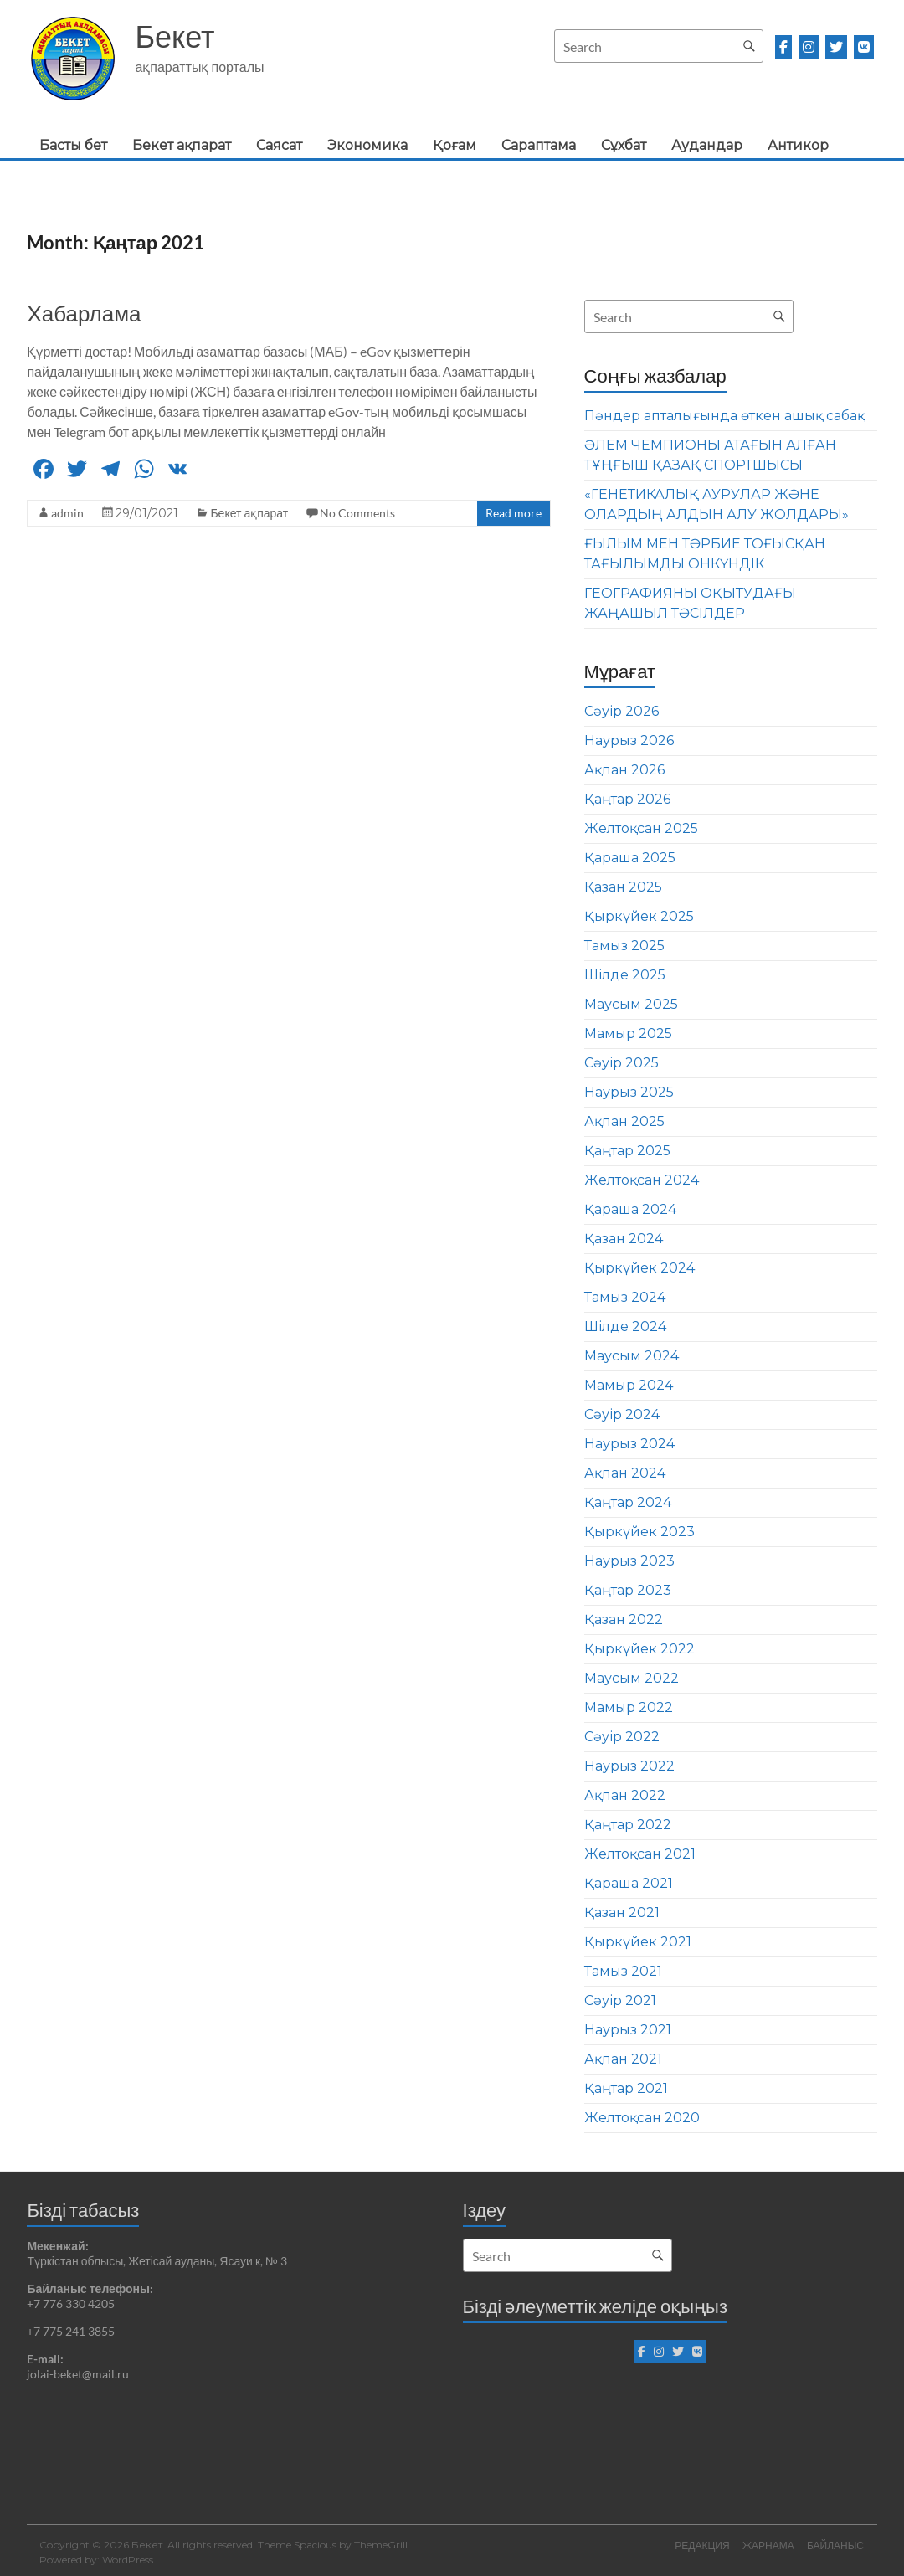  Describe the element at coordinates (624, 770) in the screenshot. I see `Ақпан 2026` at that location.